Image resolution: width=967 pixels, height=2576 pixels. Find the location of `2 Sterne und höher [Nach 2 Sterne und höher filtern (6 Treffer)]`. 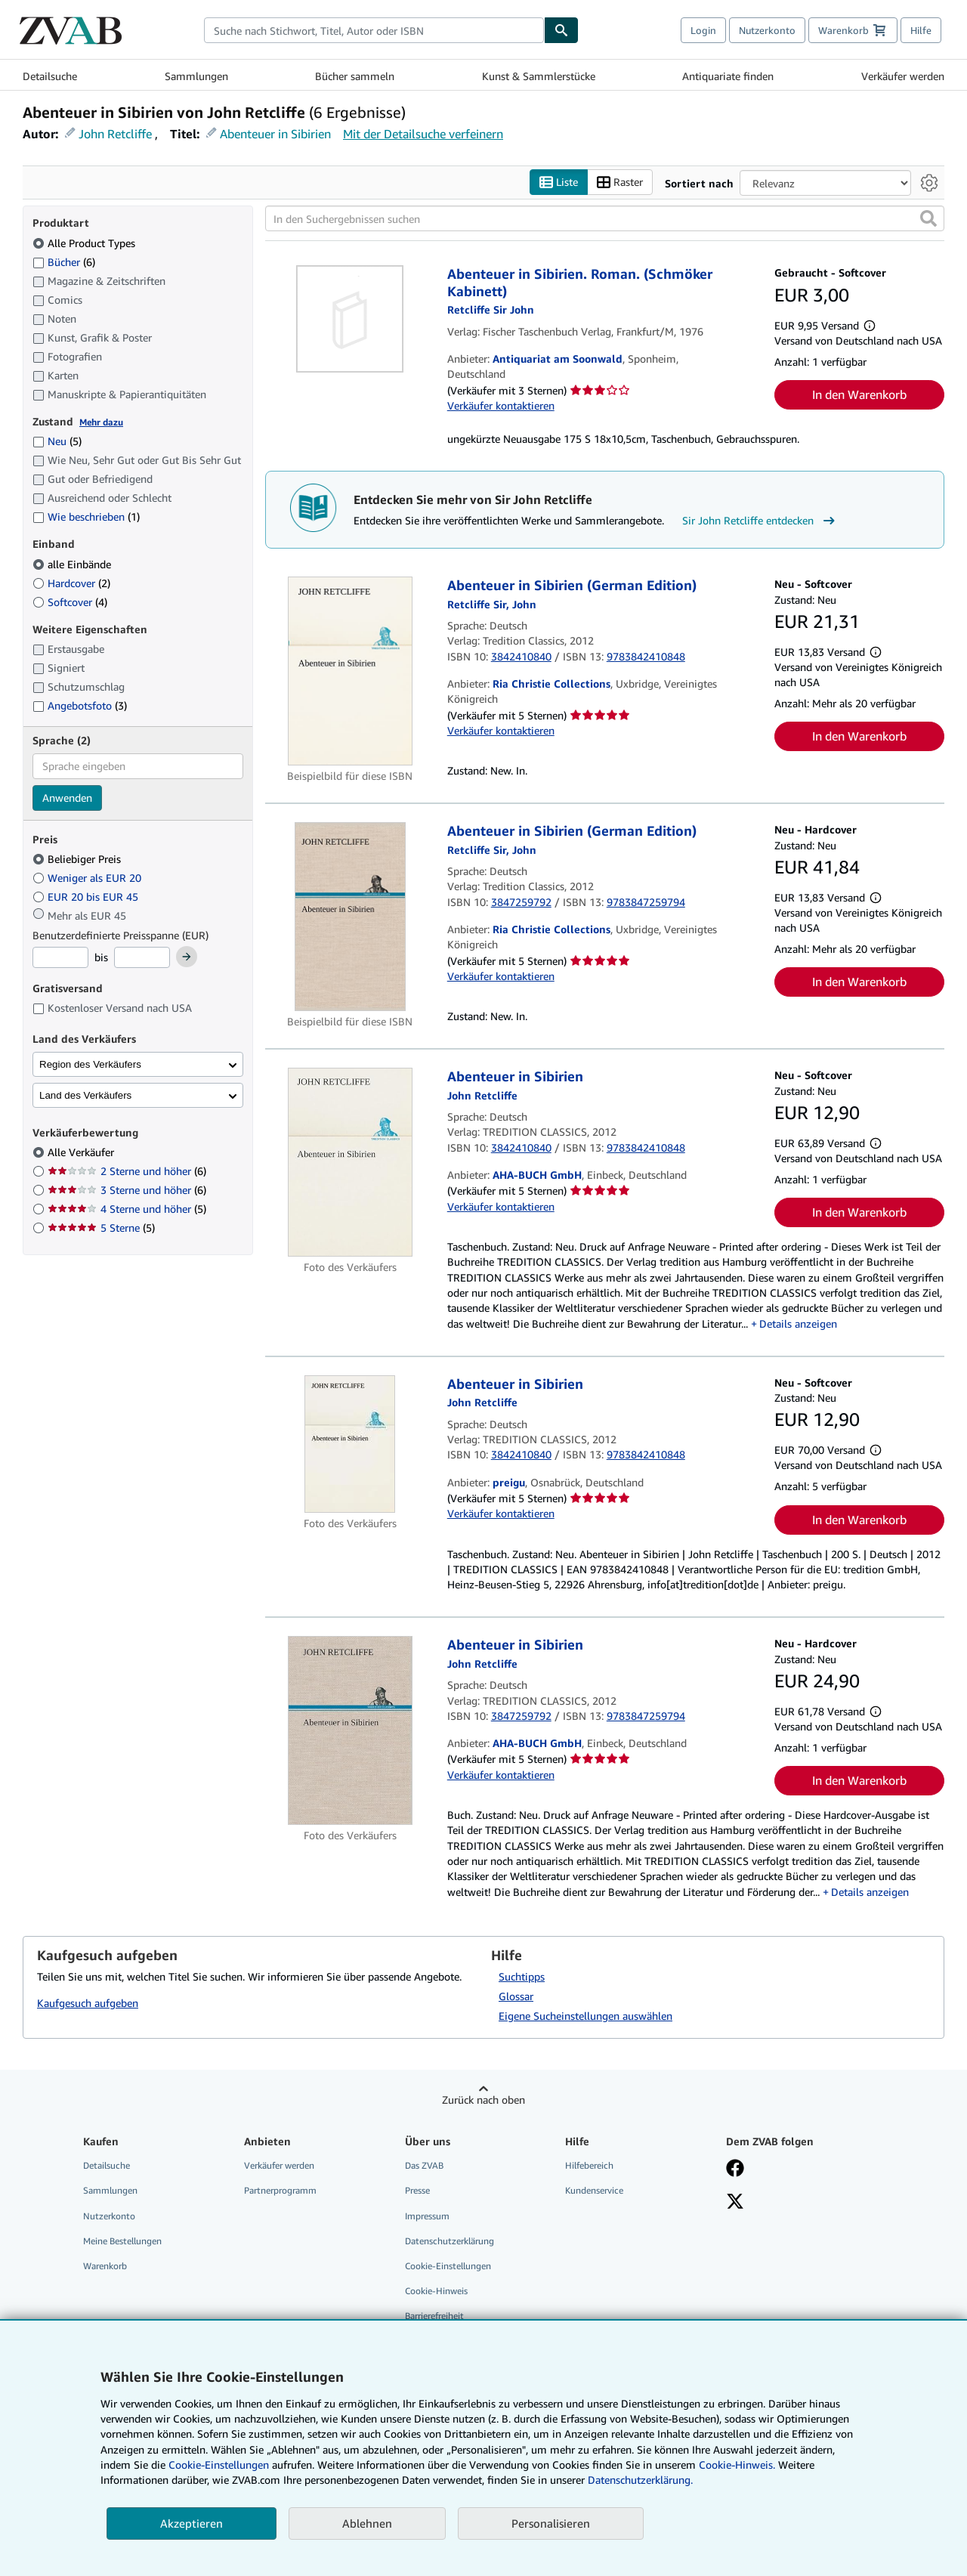

2 Sterne und höher [Nach 2 Sterne und höher filtern (6 Treffer)] is located at coordinates (127, 1171).